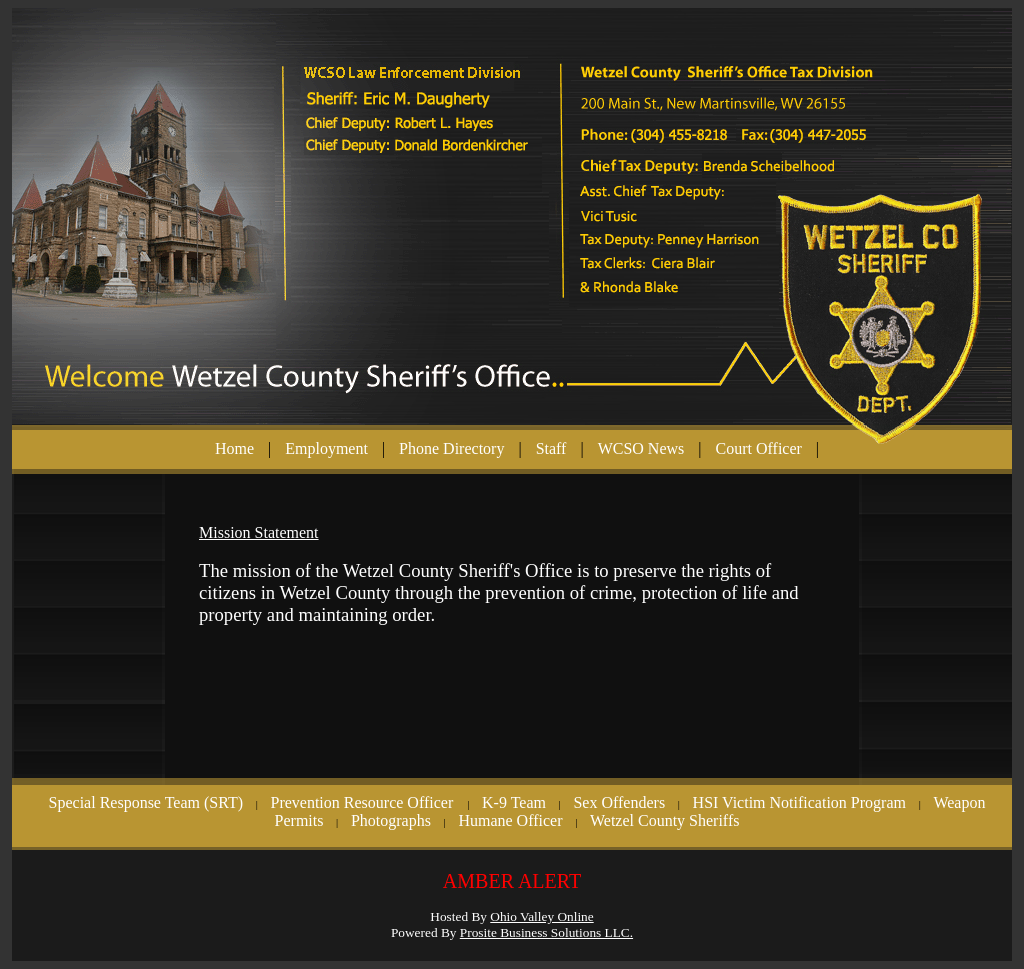 The image size is (1024, 969). I want to click on Phone Directory, so click(451, 448).